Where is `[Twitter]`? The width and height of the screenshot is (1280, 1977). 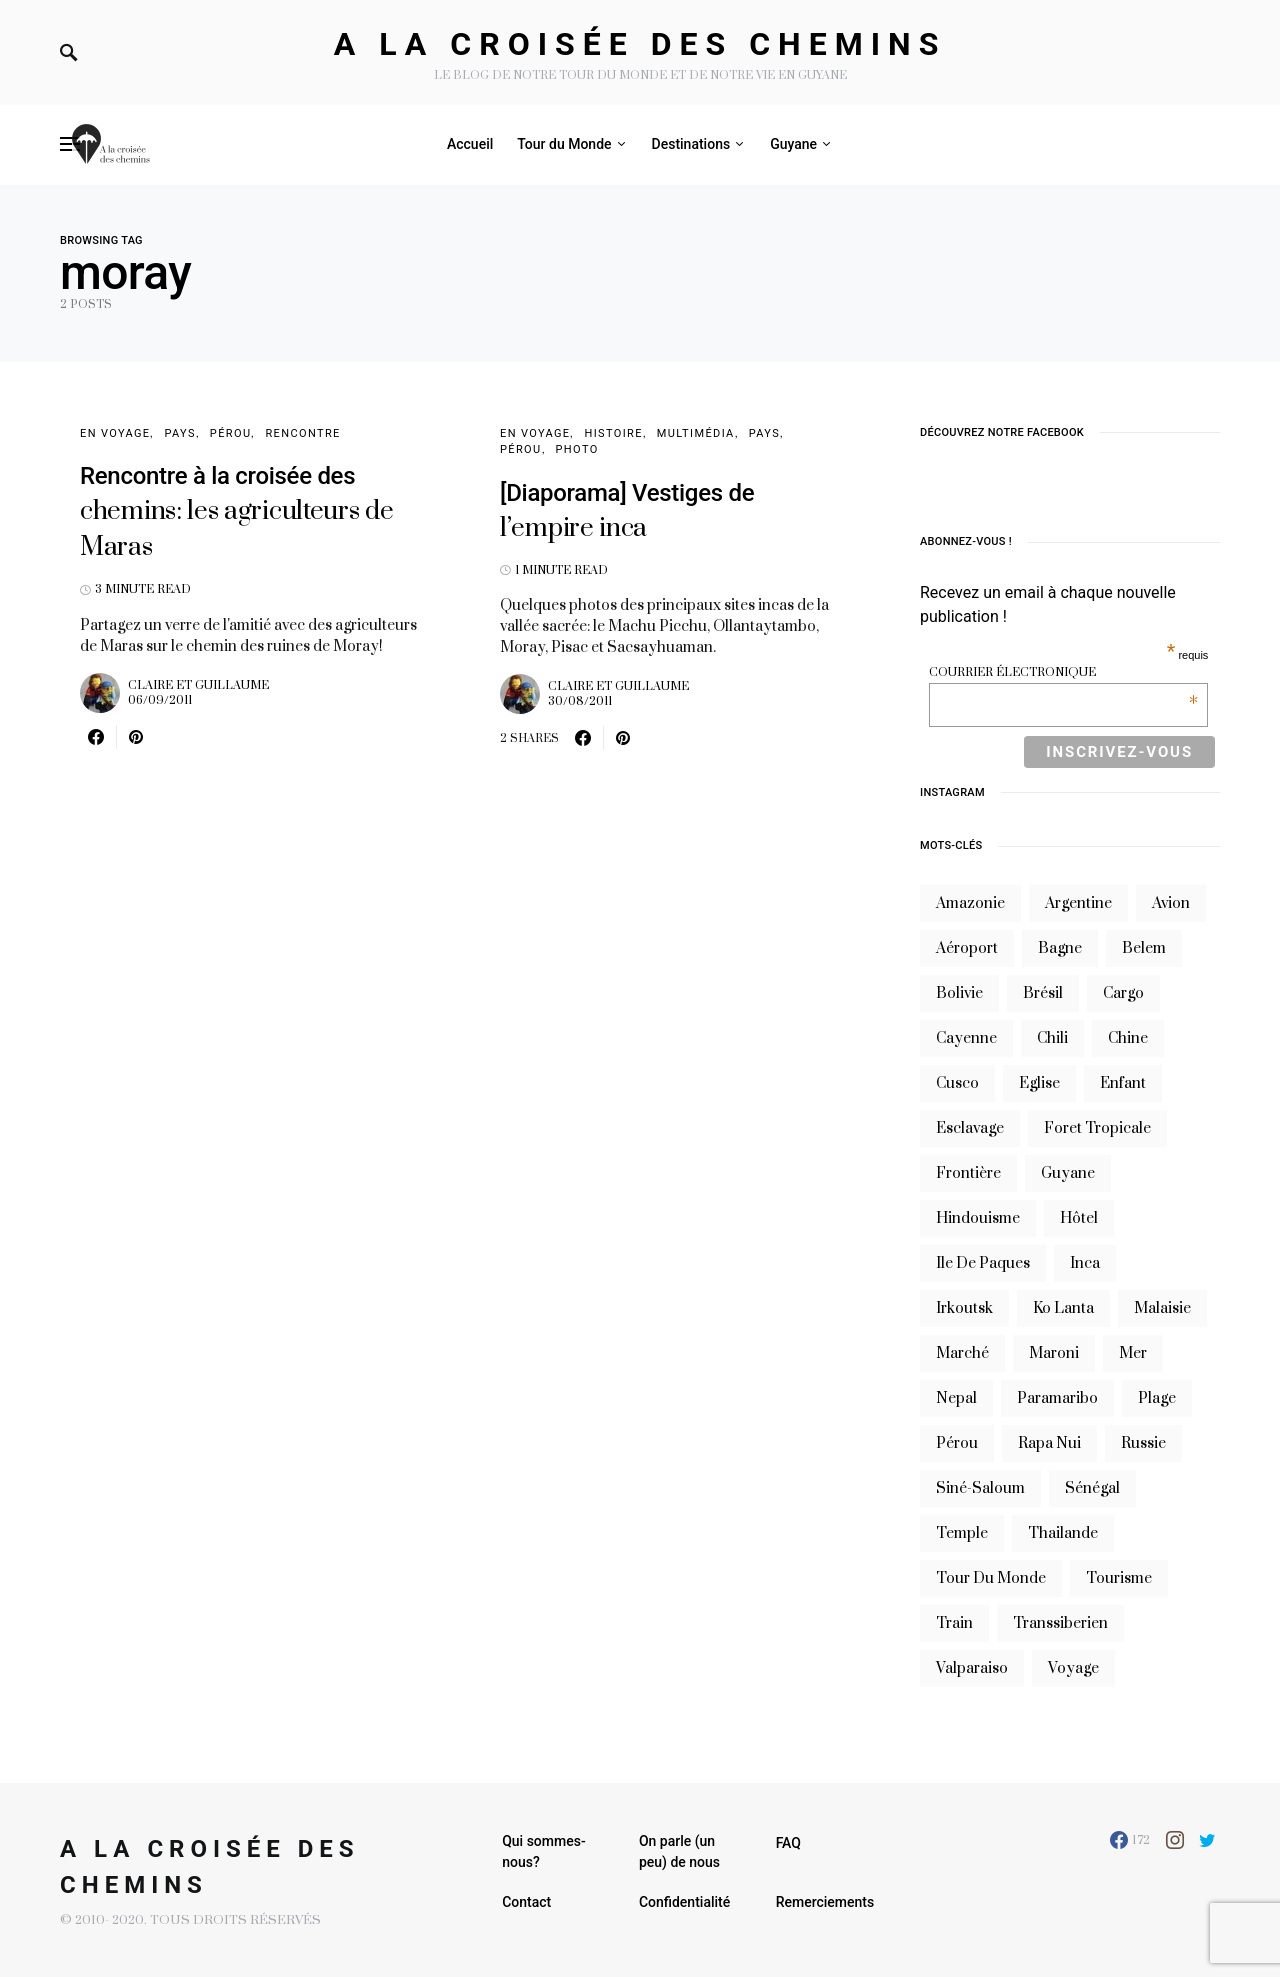
[Twitter] is located at coordinates (1207, 1840).